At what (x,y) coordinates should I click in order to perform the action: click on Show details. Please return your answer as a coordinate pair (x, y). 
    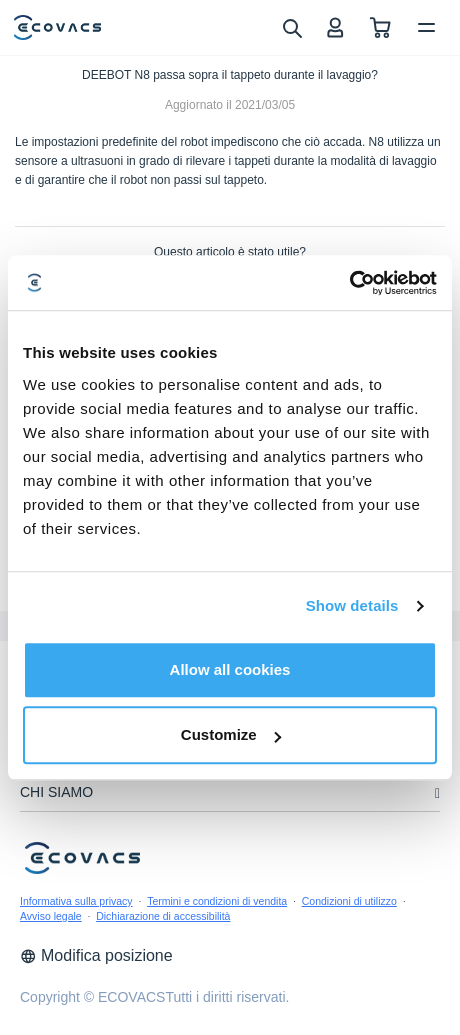
    Looking at the image, I should click on (352, 605).